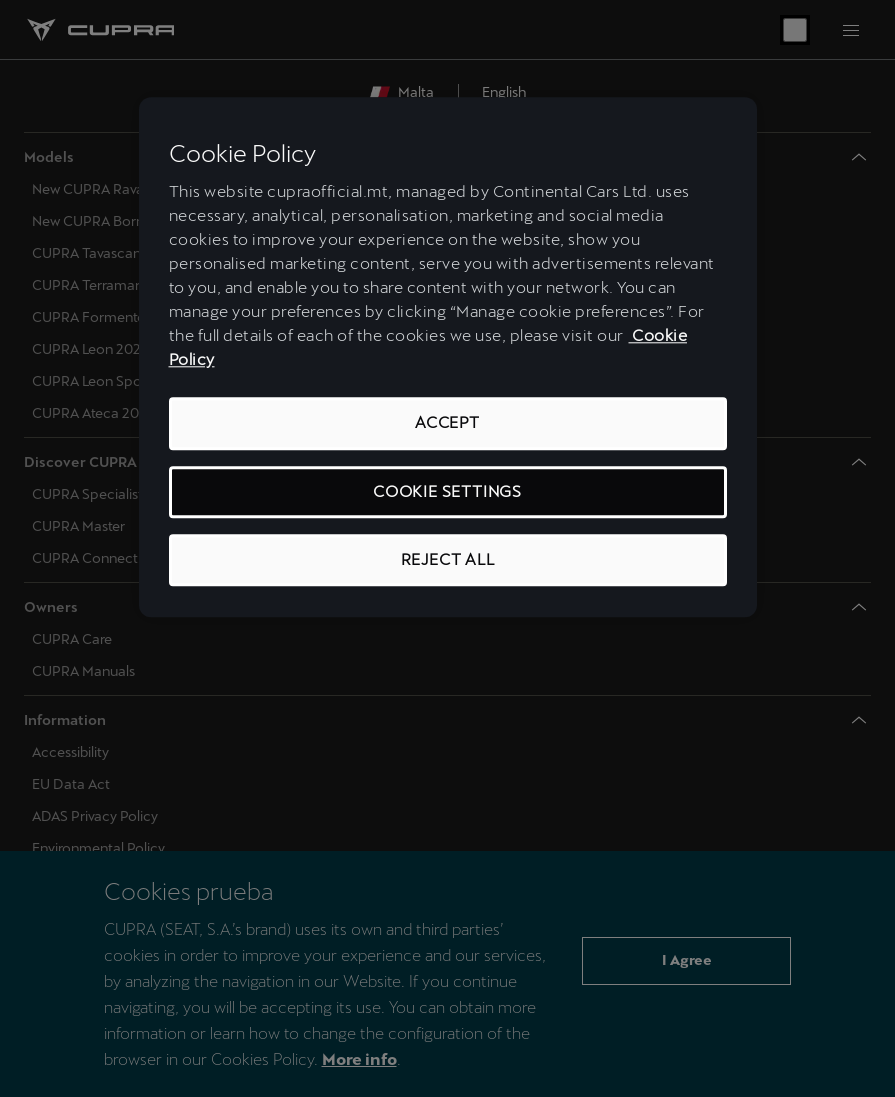  What do you see at coordinates (448, 559) in the screenshot?
I see `Reject All` at bounding box center [448, 559].